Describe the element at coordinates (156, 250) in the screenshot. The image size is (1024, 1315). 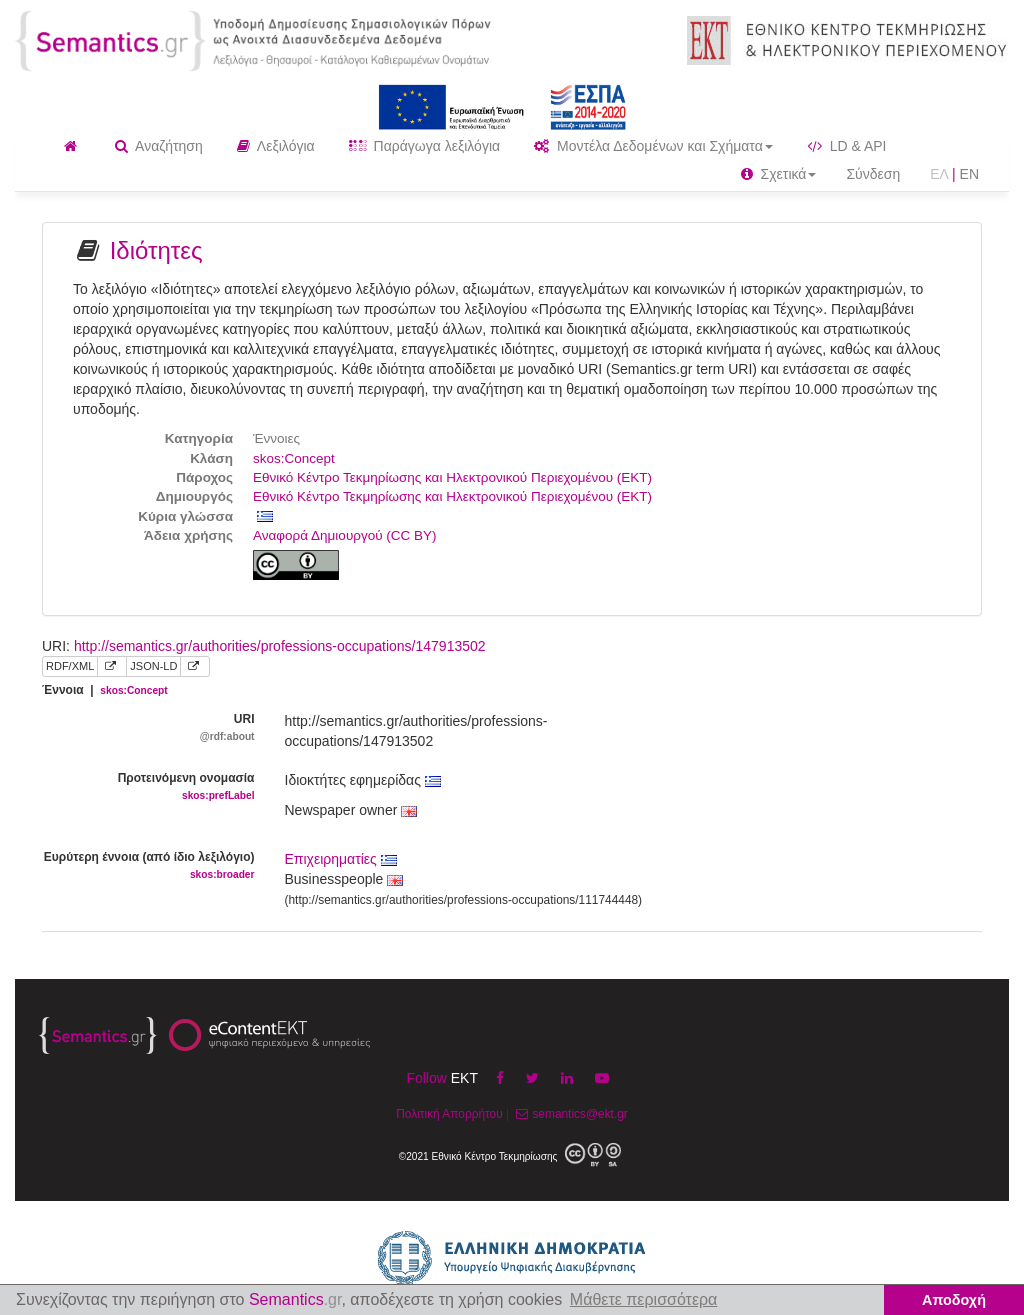
I see `Ιδιότητες` at that location.